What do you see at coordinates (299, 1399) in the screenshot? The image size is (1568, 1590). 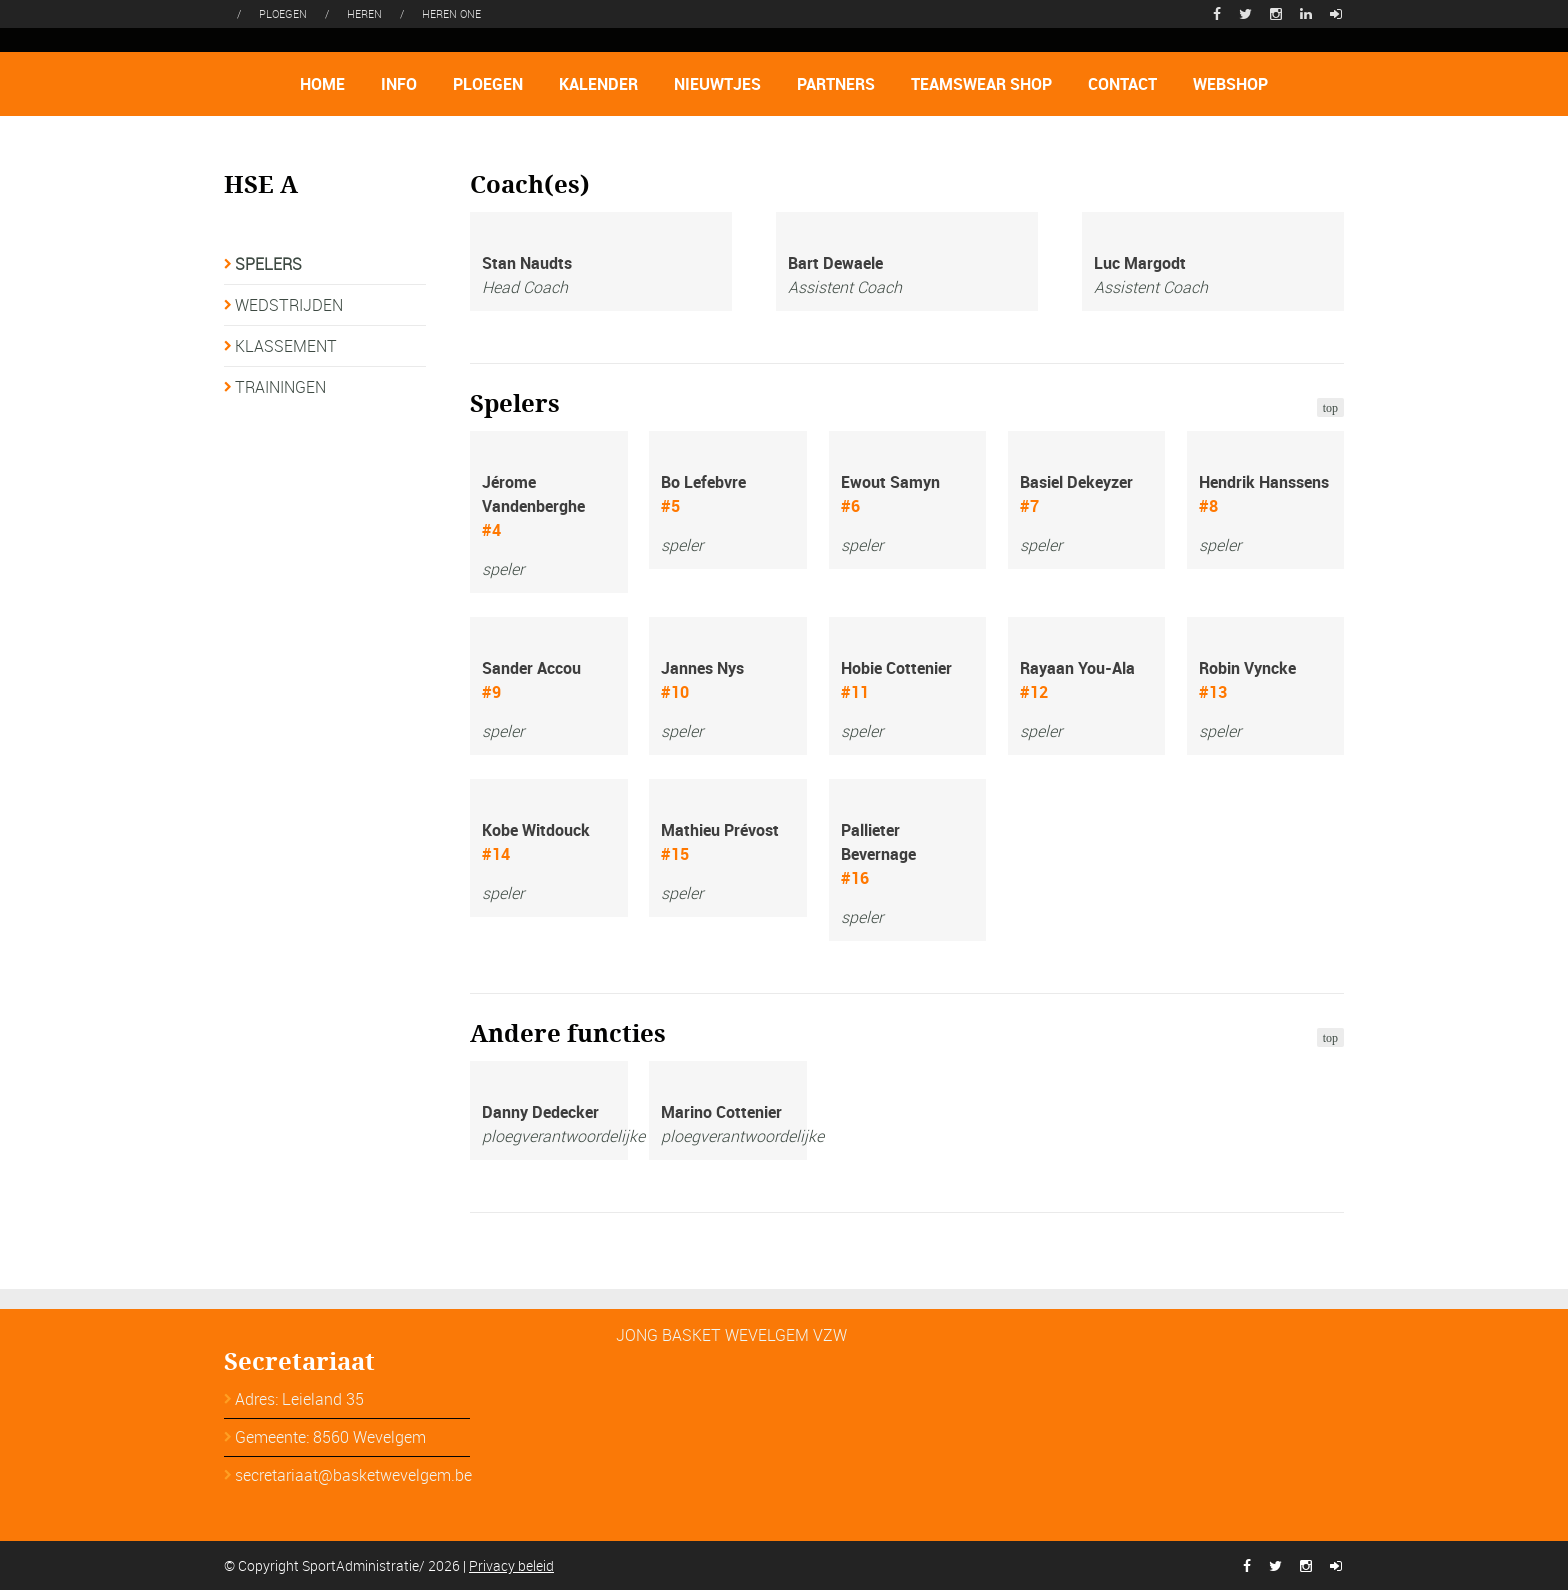 I see `Adres: Leieland 35` at bounding box center [299, 1399].